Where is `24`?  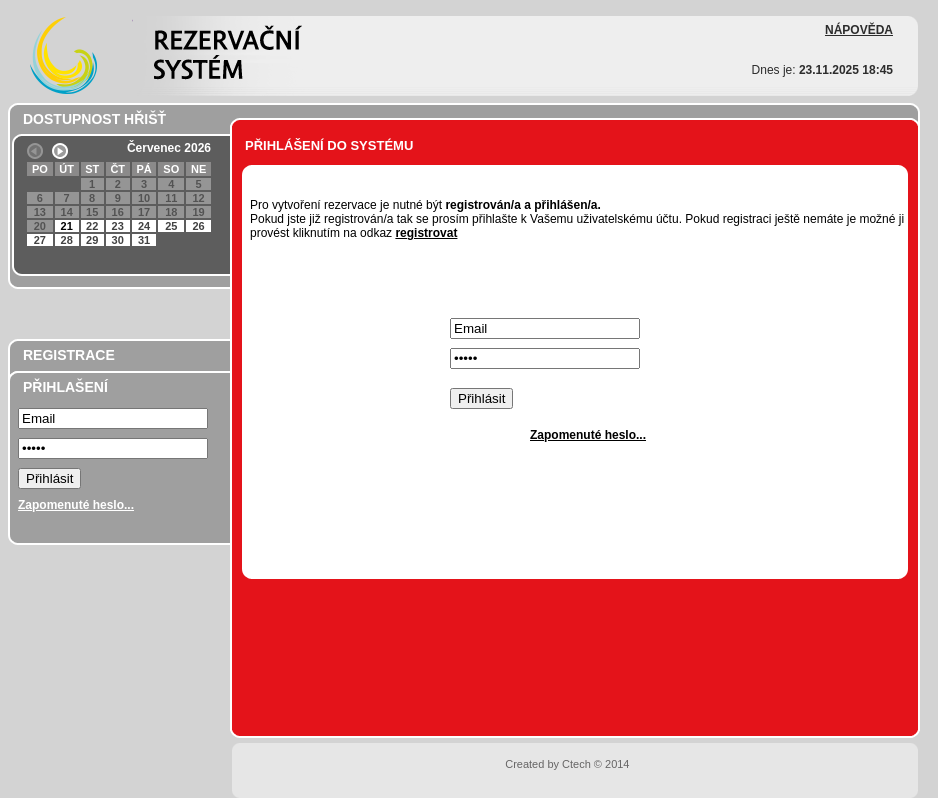
24 is located at coordinates (144, 226).